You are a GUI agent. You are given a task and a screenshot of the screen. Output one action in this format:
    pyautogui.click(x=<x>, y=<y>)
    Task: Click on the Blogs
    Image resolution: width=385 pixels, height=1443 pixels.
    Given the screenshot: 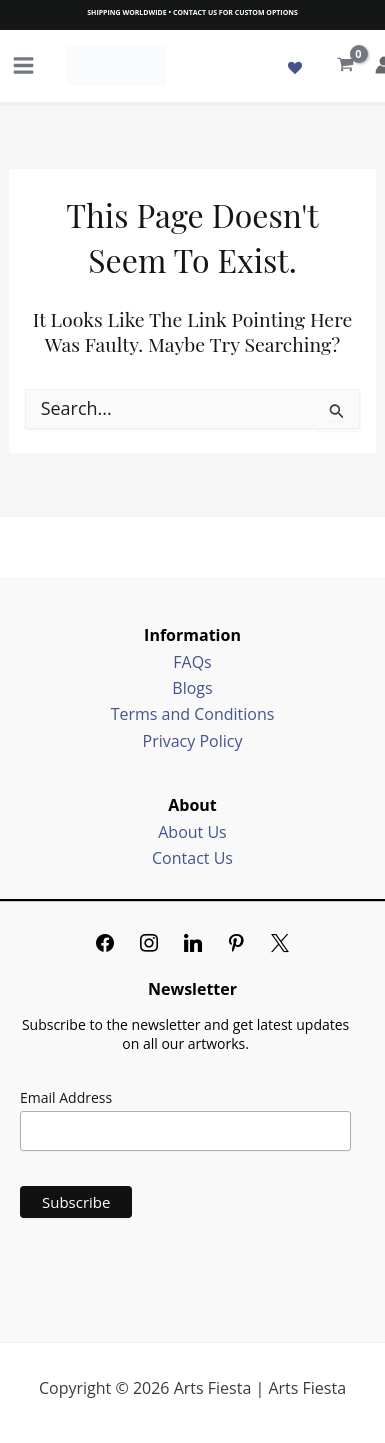 What is the action you would take?
    pyautogui.click(x=192, y=688)
    